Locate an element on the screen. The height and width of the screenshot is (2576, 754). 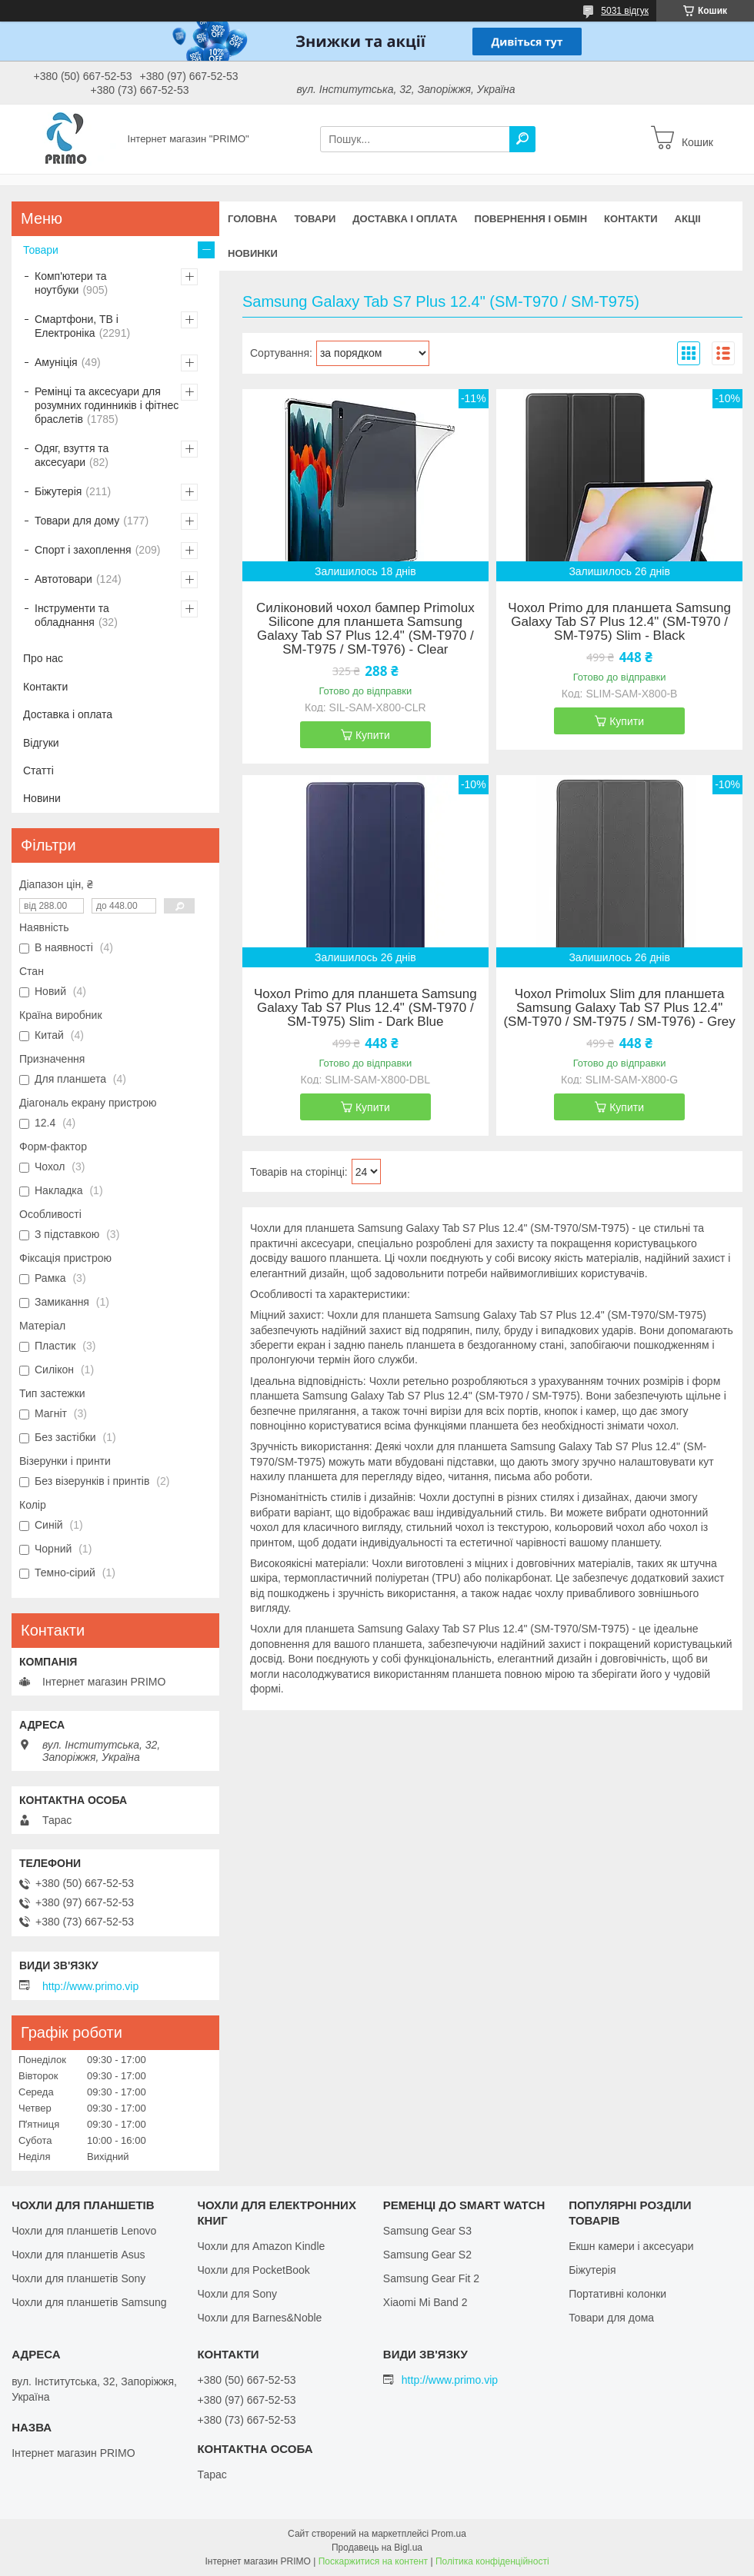
Одяг, взуття та аксесуари is located at coordinates (71, 455).